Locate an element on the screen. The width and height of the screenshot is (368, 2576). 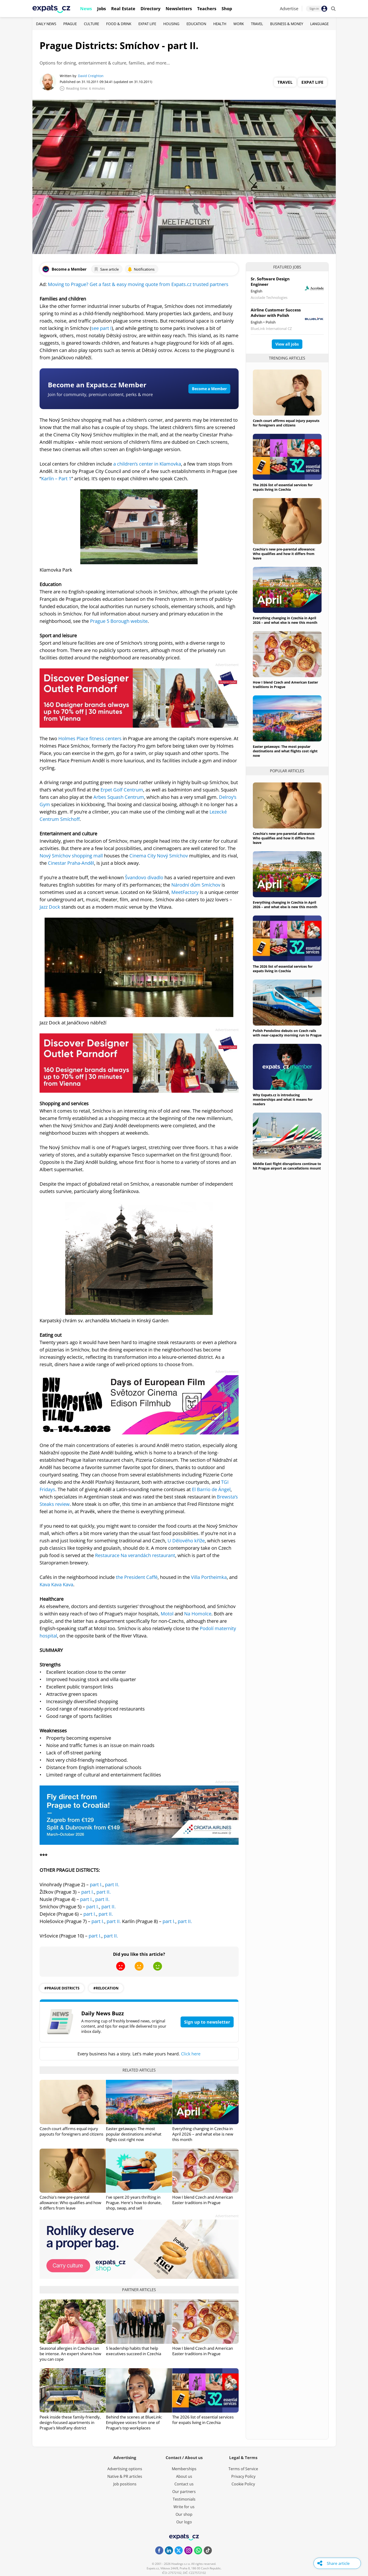
Our shop is located at coordinates (184, 2514).